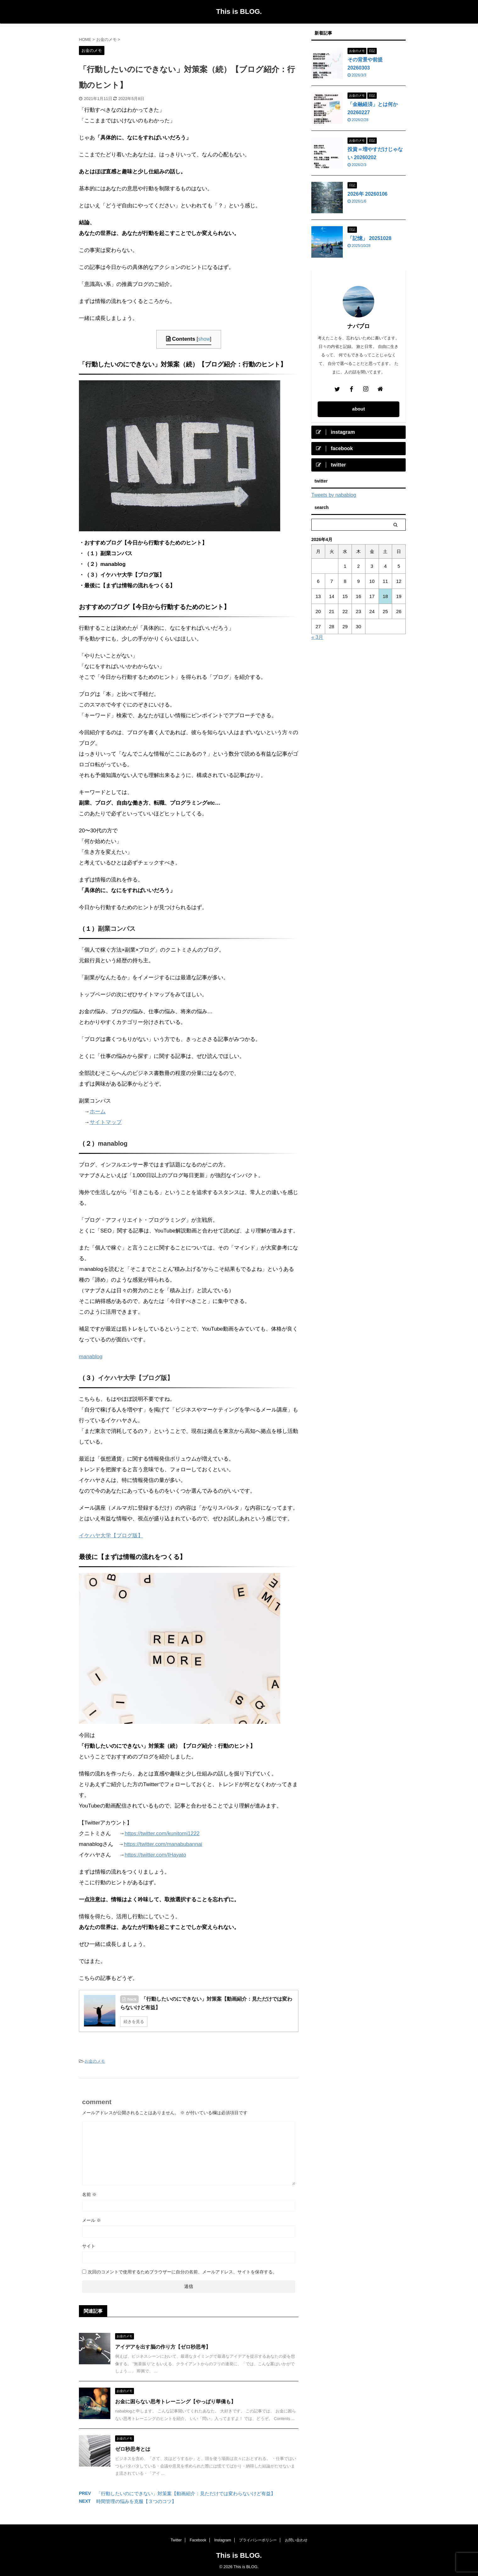 The height and width of the screenshot is (2576, 478). What do you see at coordinates (117, 928) in the screenshot?
I see `副業コンパス` at bounding box center [117, 928].